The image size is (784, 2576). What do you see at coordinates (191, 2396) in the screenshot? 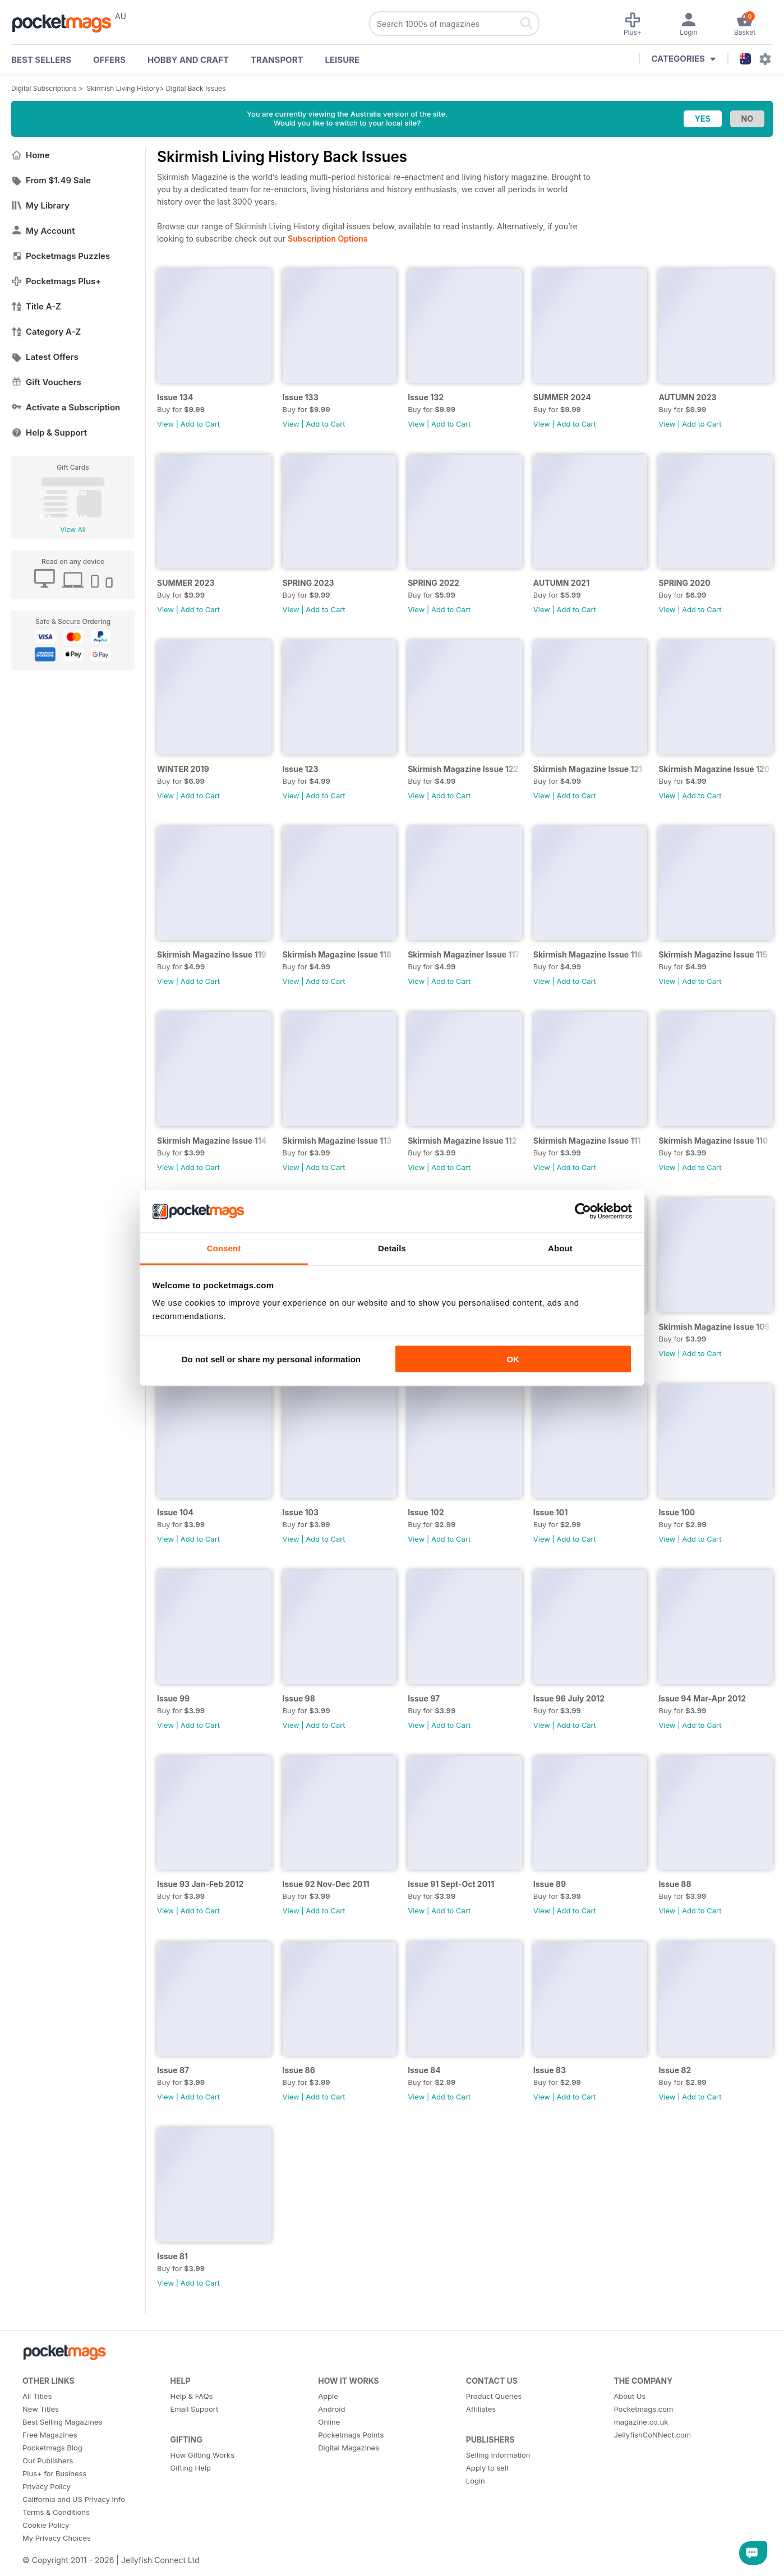
I see `Help & FAQs` at bounding box center [191, 2396].